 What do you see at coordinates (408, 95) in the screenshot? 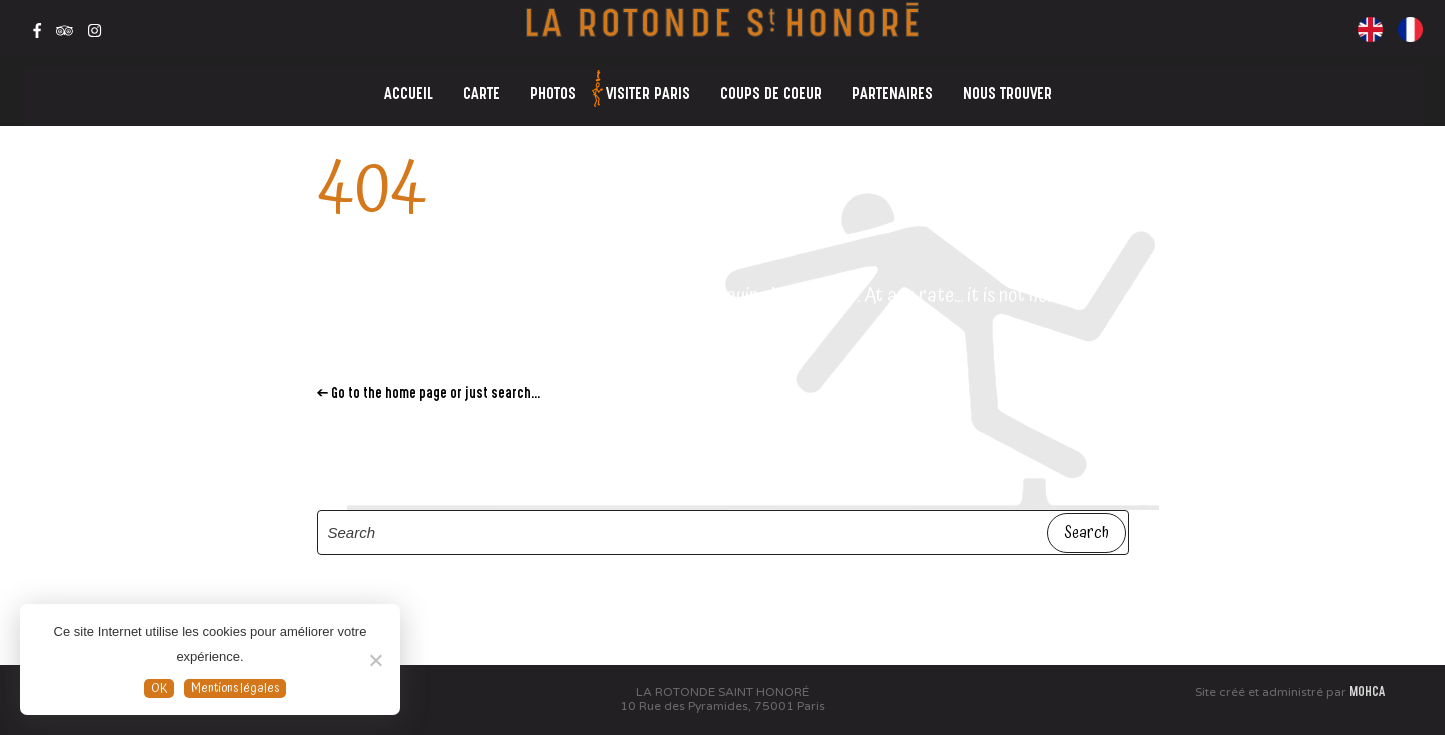
I see `ACCUEIL` at bounding box center [408, 95].